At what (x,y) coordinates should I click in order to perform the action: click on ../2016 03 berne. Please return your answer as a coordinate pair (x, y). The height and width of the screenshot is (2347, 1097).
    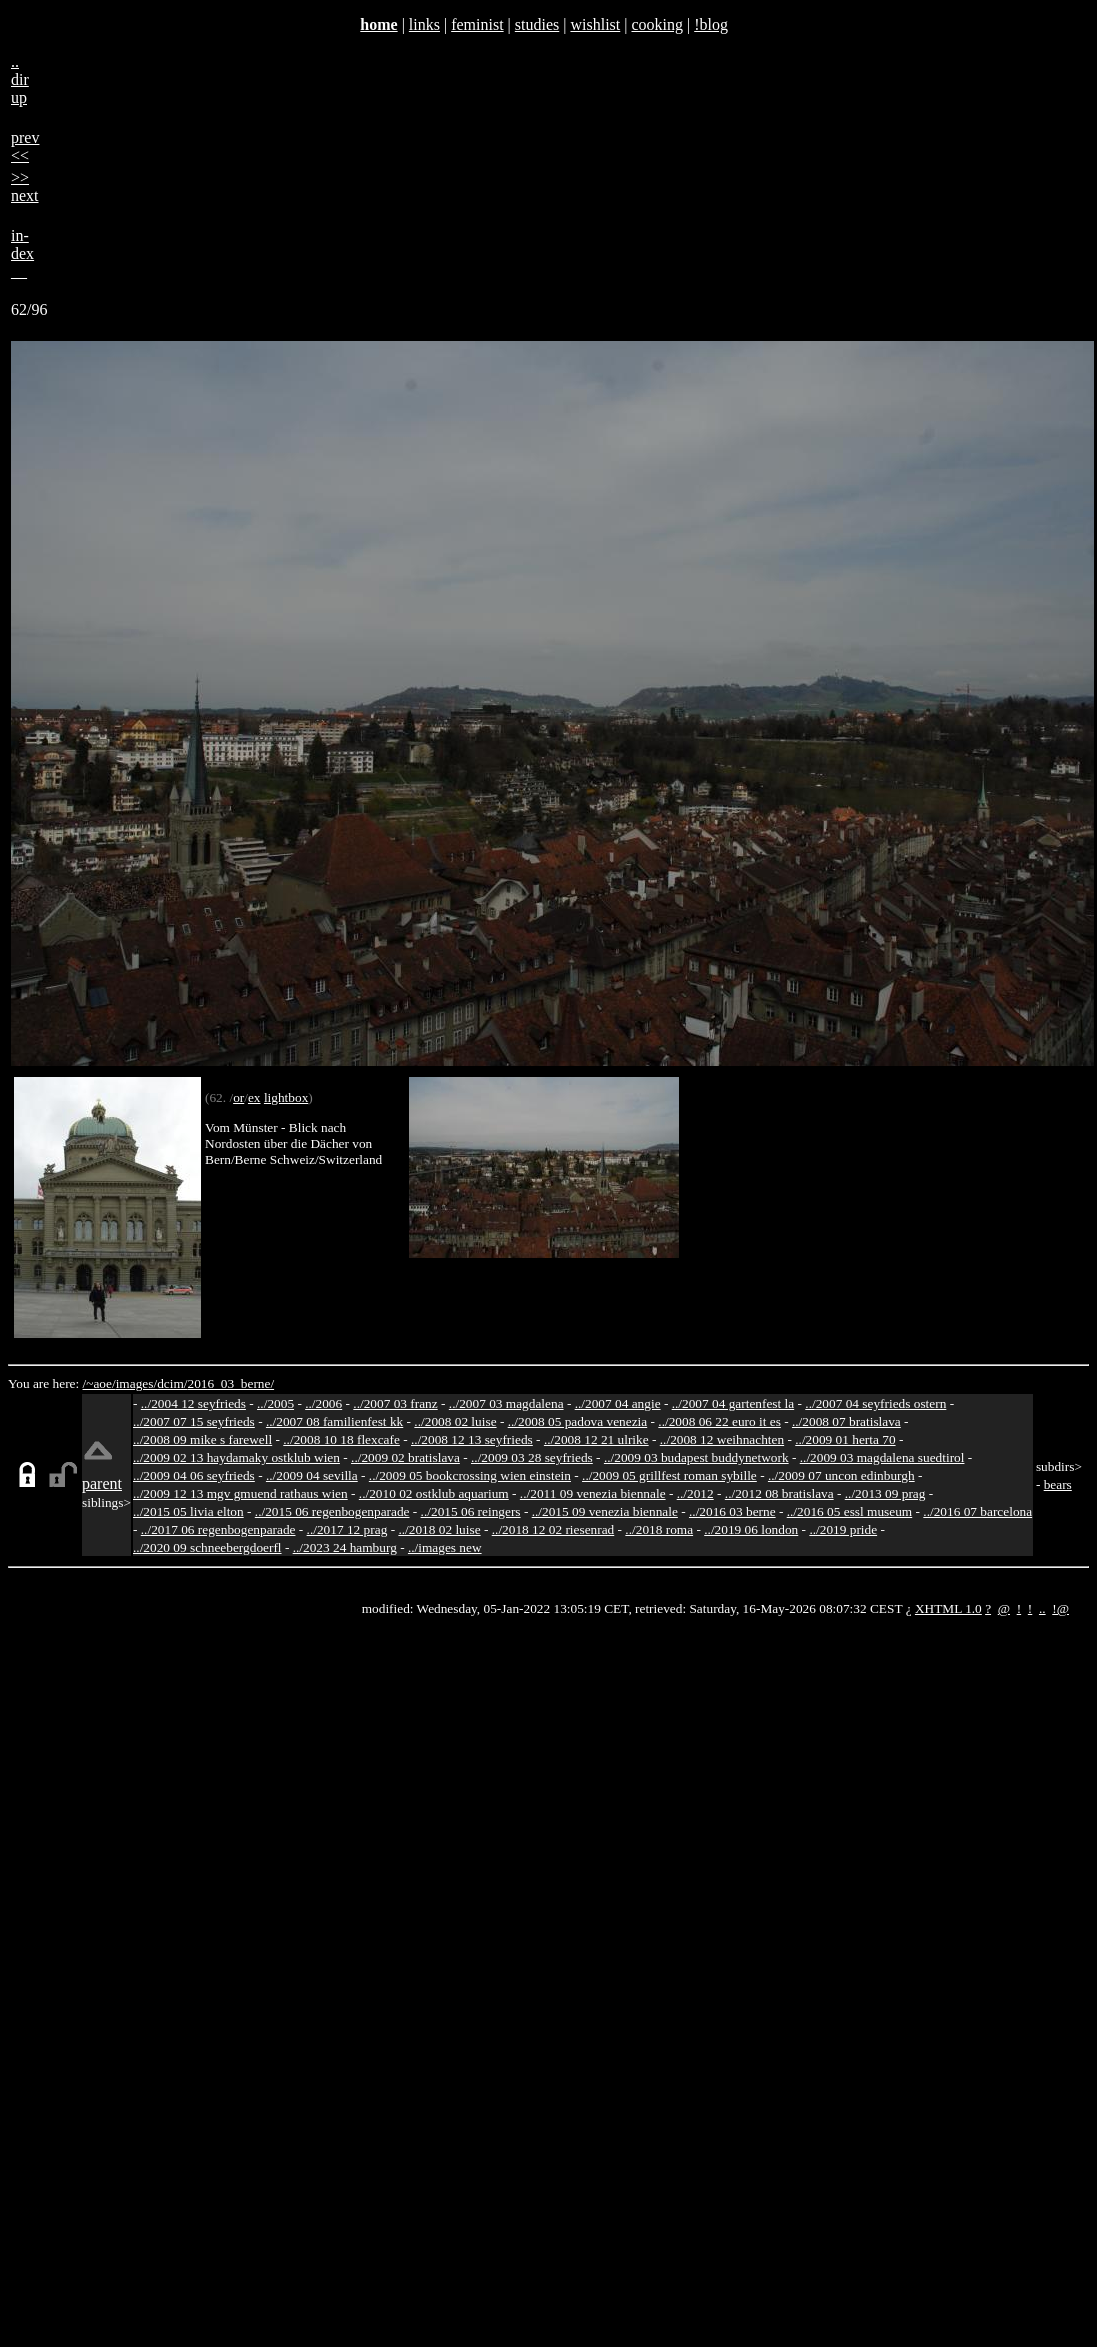
    Looking at the image, I should click on (732, 1511).